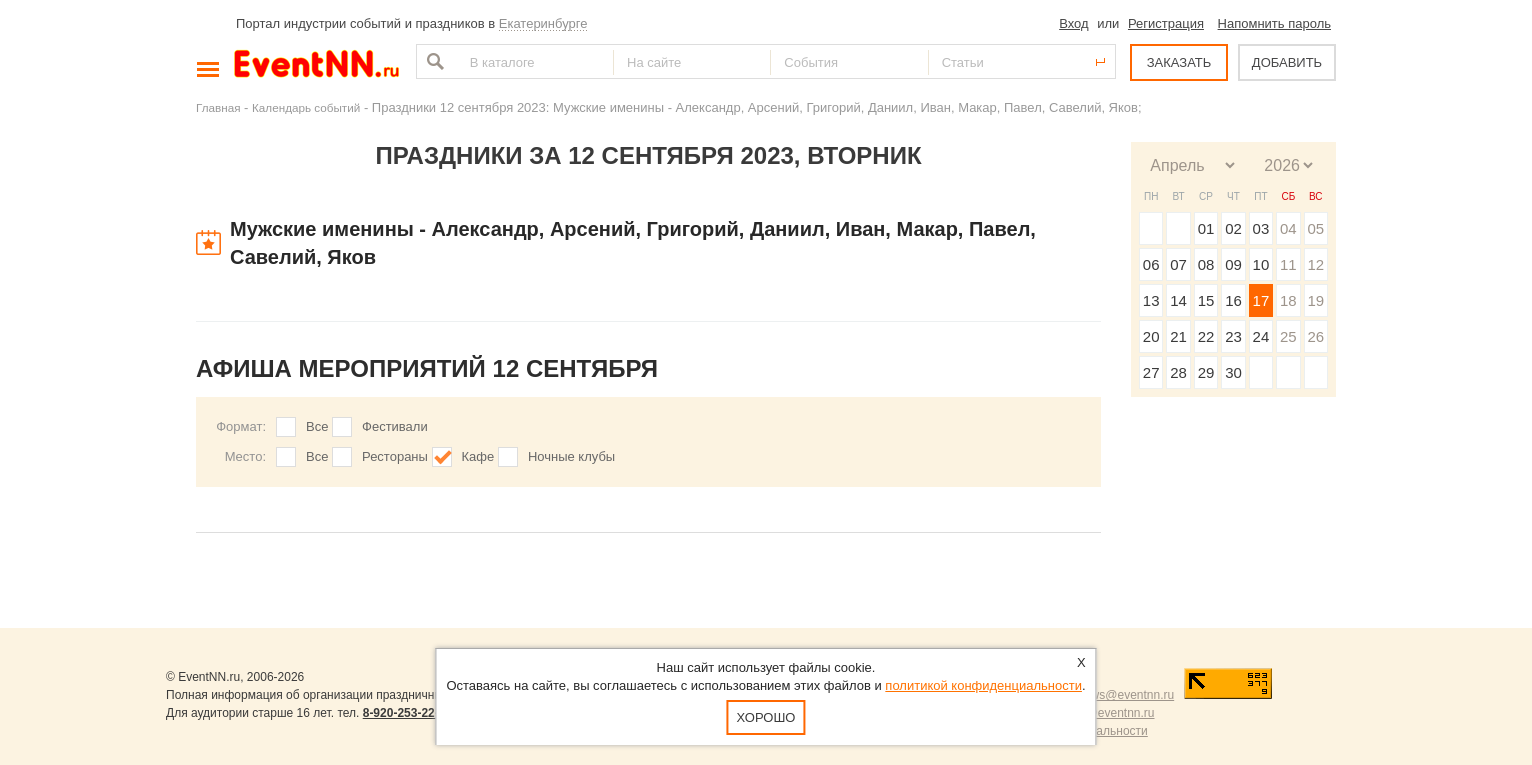 The height and width of the screenshot is (765, 1532). What do you see at coordinates (1261, 228) in the screenshot?
I see `03` at bounding box center [1261, 228].